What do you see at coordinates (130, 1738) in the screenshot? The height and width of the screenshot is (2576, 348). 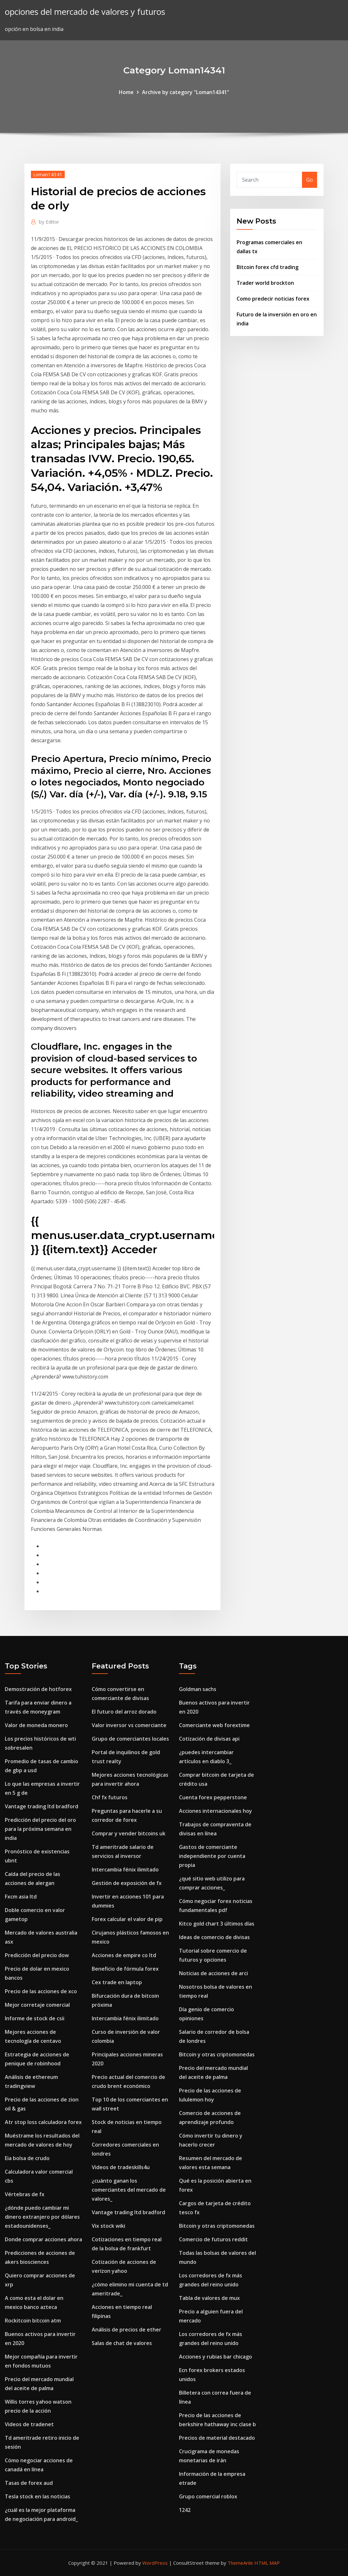 I see `Grupo de comerciantes locales` at bounding box center [130, 1738].